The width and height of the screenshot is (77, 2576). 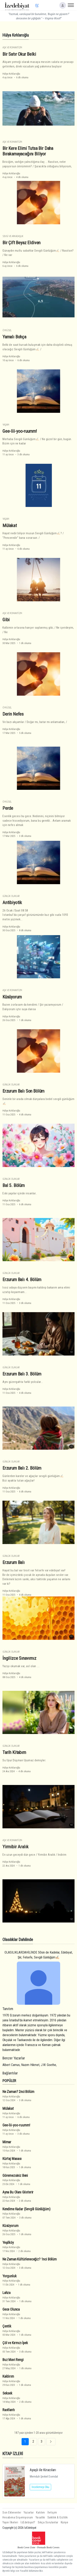 What do you see at coordinates (7, 2393) in the screenshot?
I see `Seksek` at bounding box center [7, 2393].